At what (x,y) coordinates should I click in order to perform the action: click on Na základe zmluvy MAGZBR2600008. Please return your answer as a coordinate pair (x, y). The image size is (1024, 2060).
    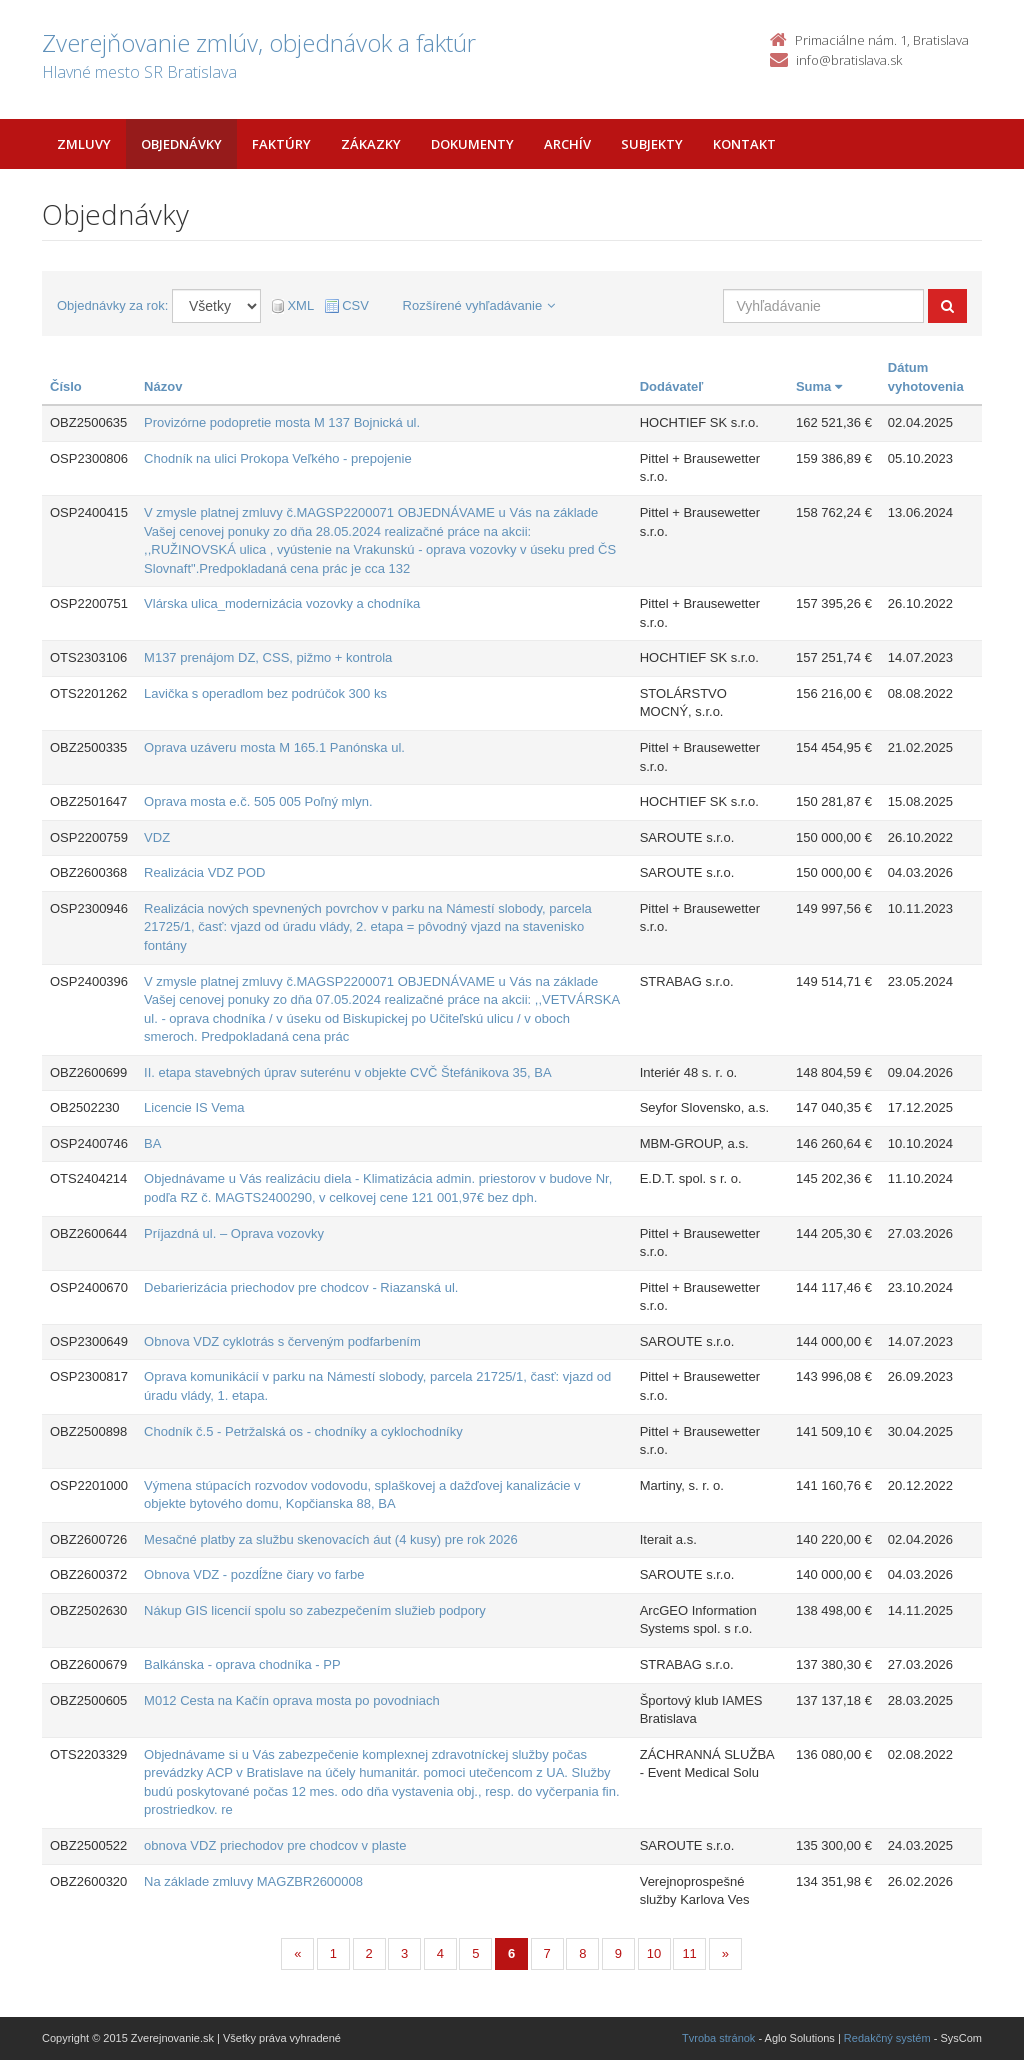
    Looking at the image, I should click on (253, 1881).